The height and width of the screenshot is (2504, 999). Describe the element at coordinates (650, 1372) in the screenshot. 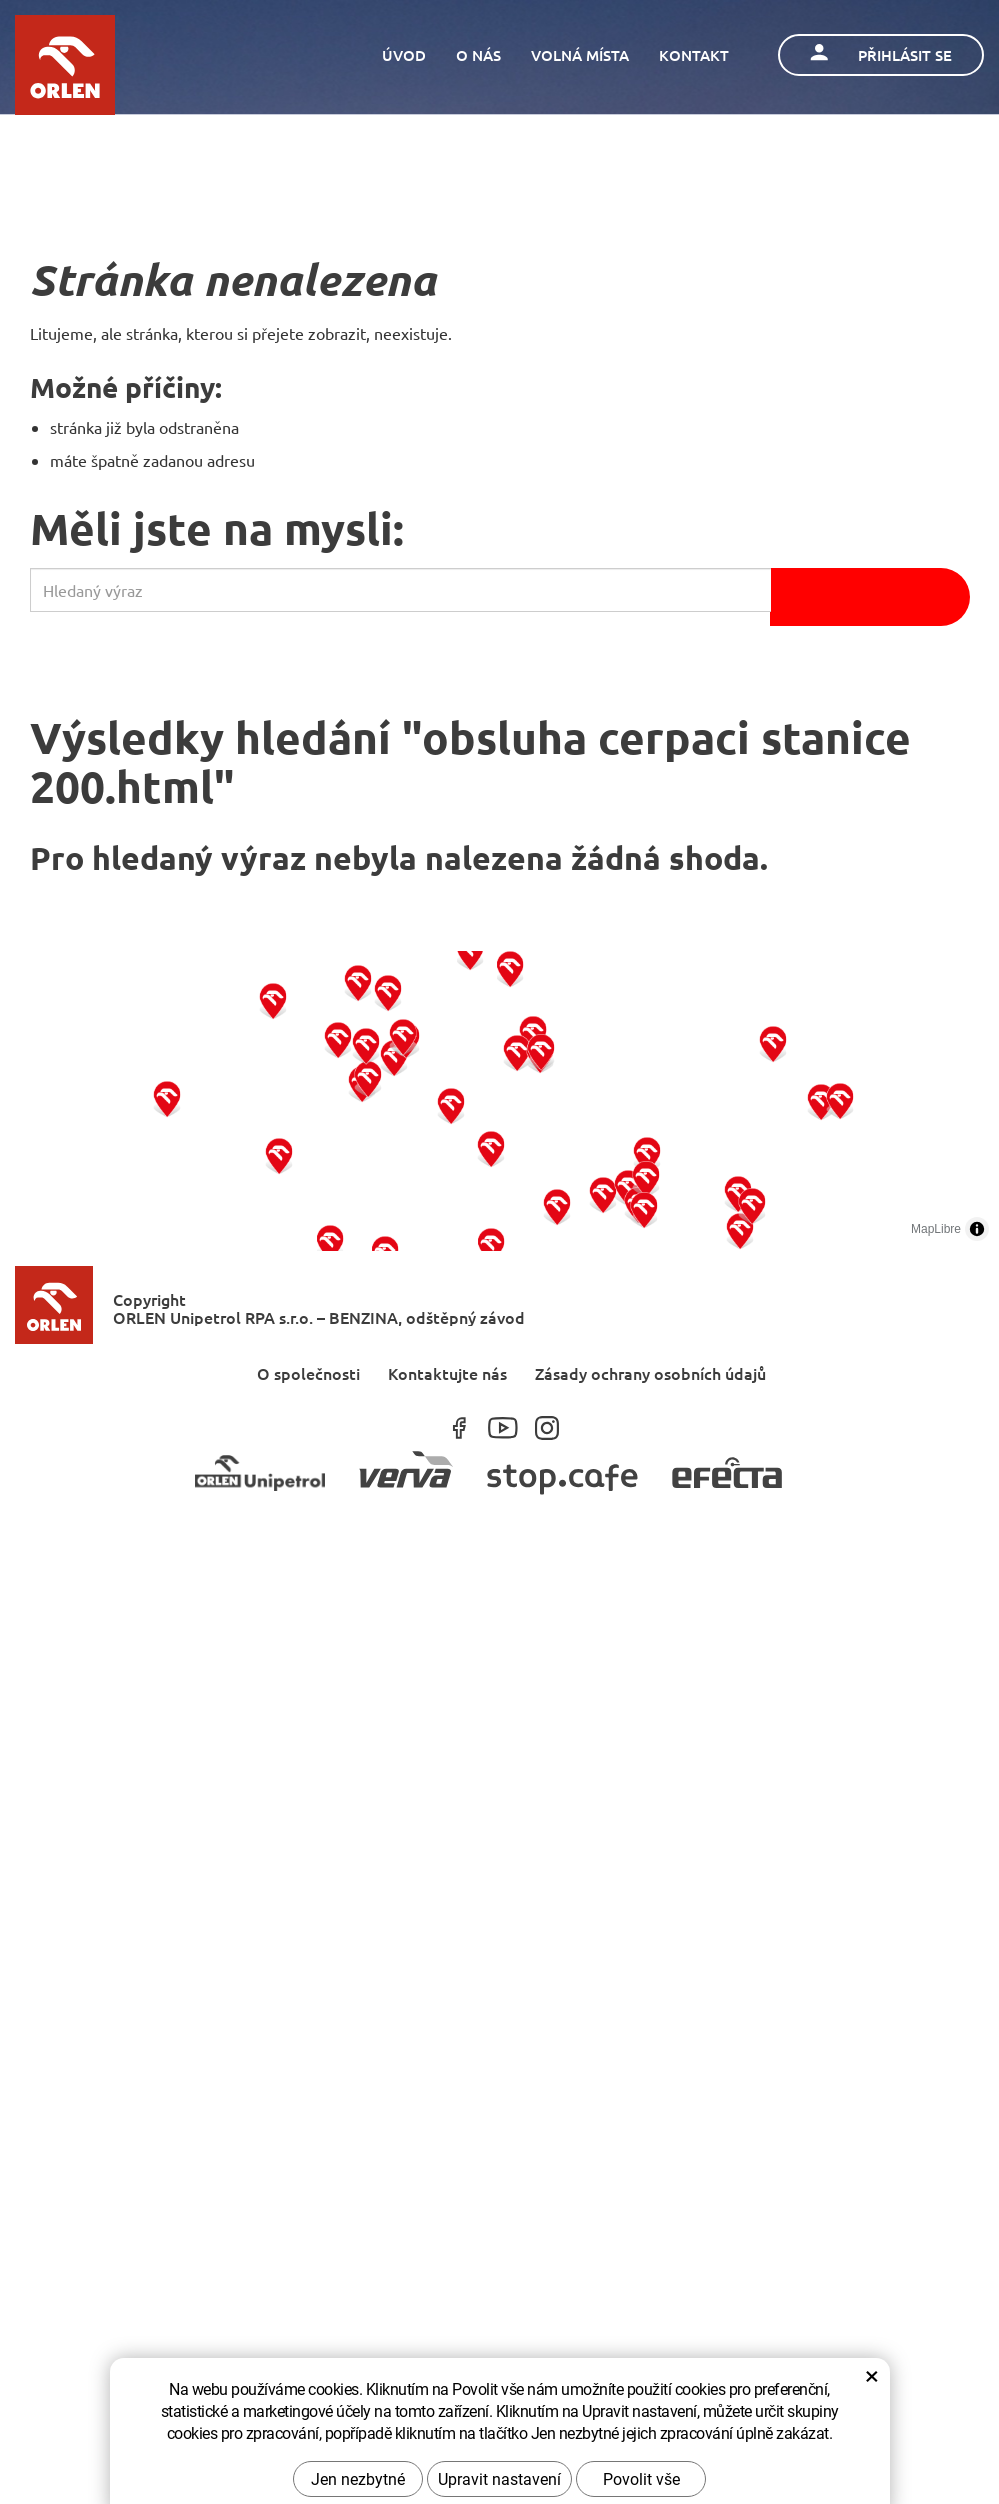

I see `Zásady ochrany osobních údajů` at that location.